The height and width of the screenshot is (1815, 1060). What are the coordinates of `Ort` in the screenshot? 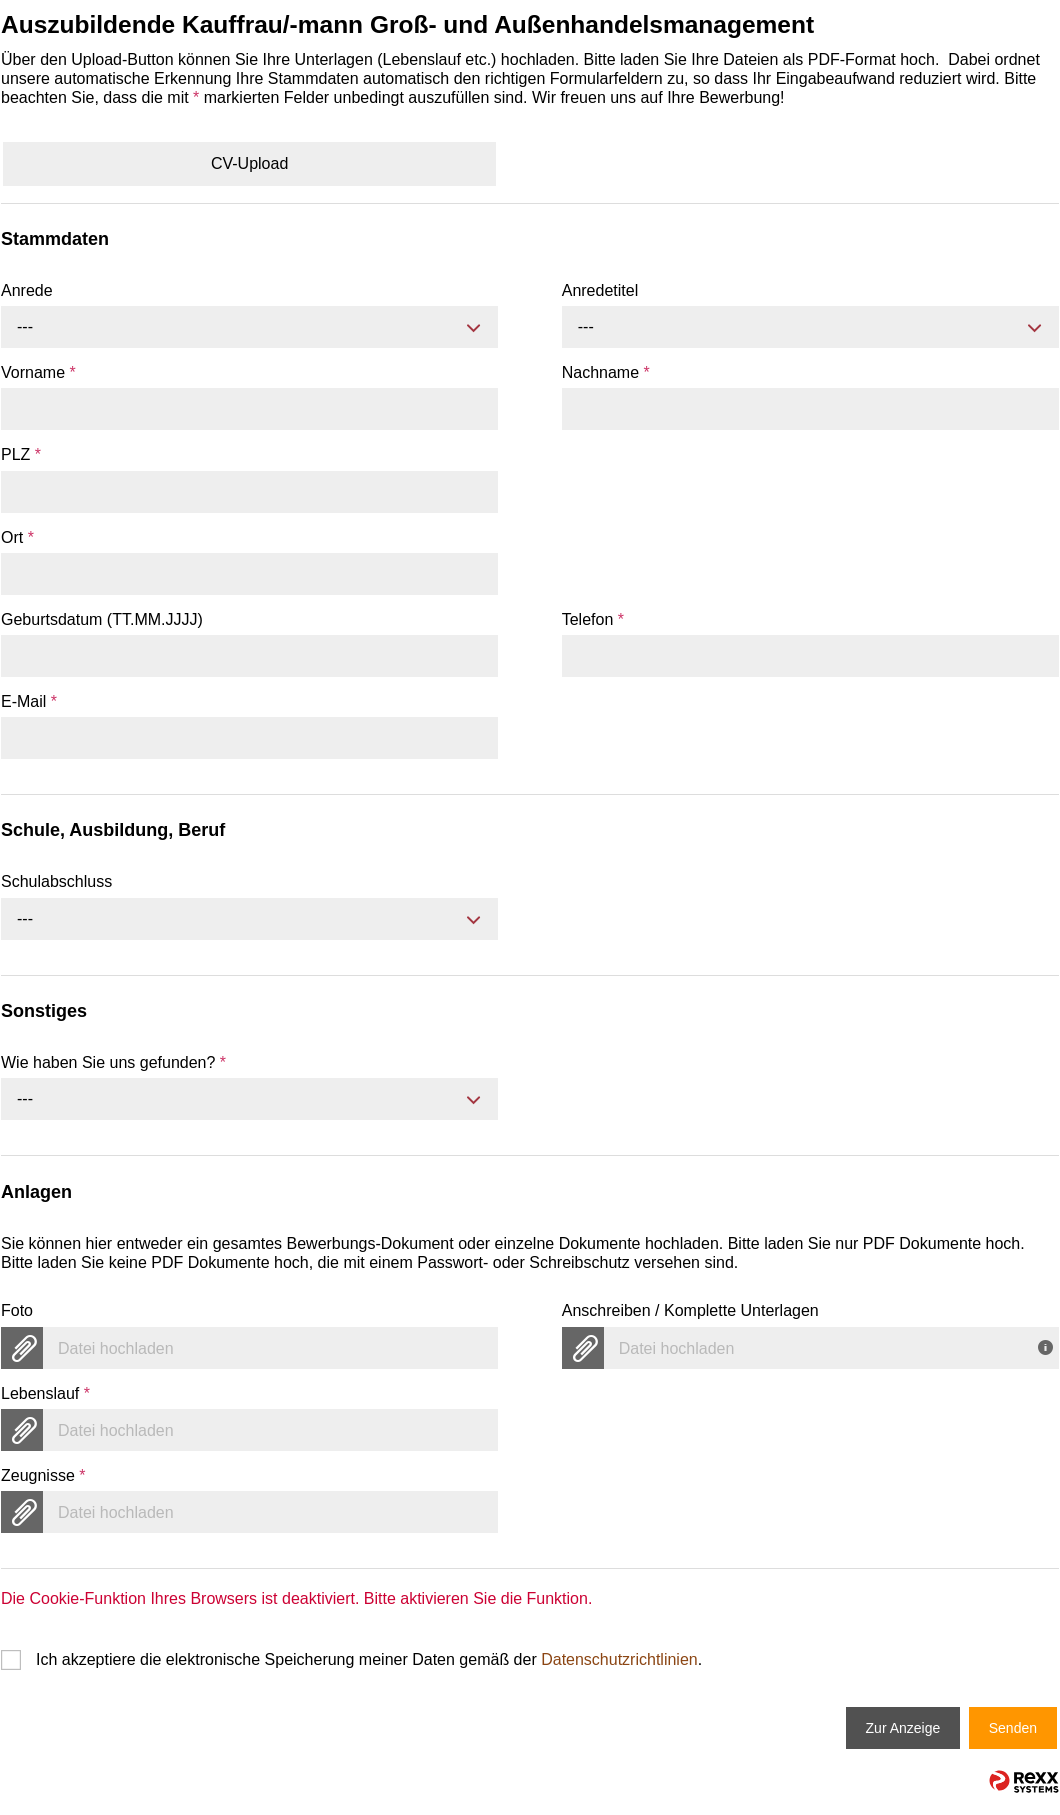 It's located at (17, 537).